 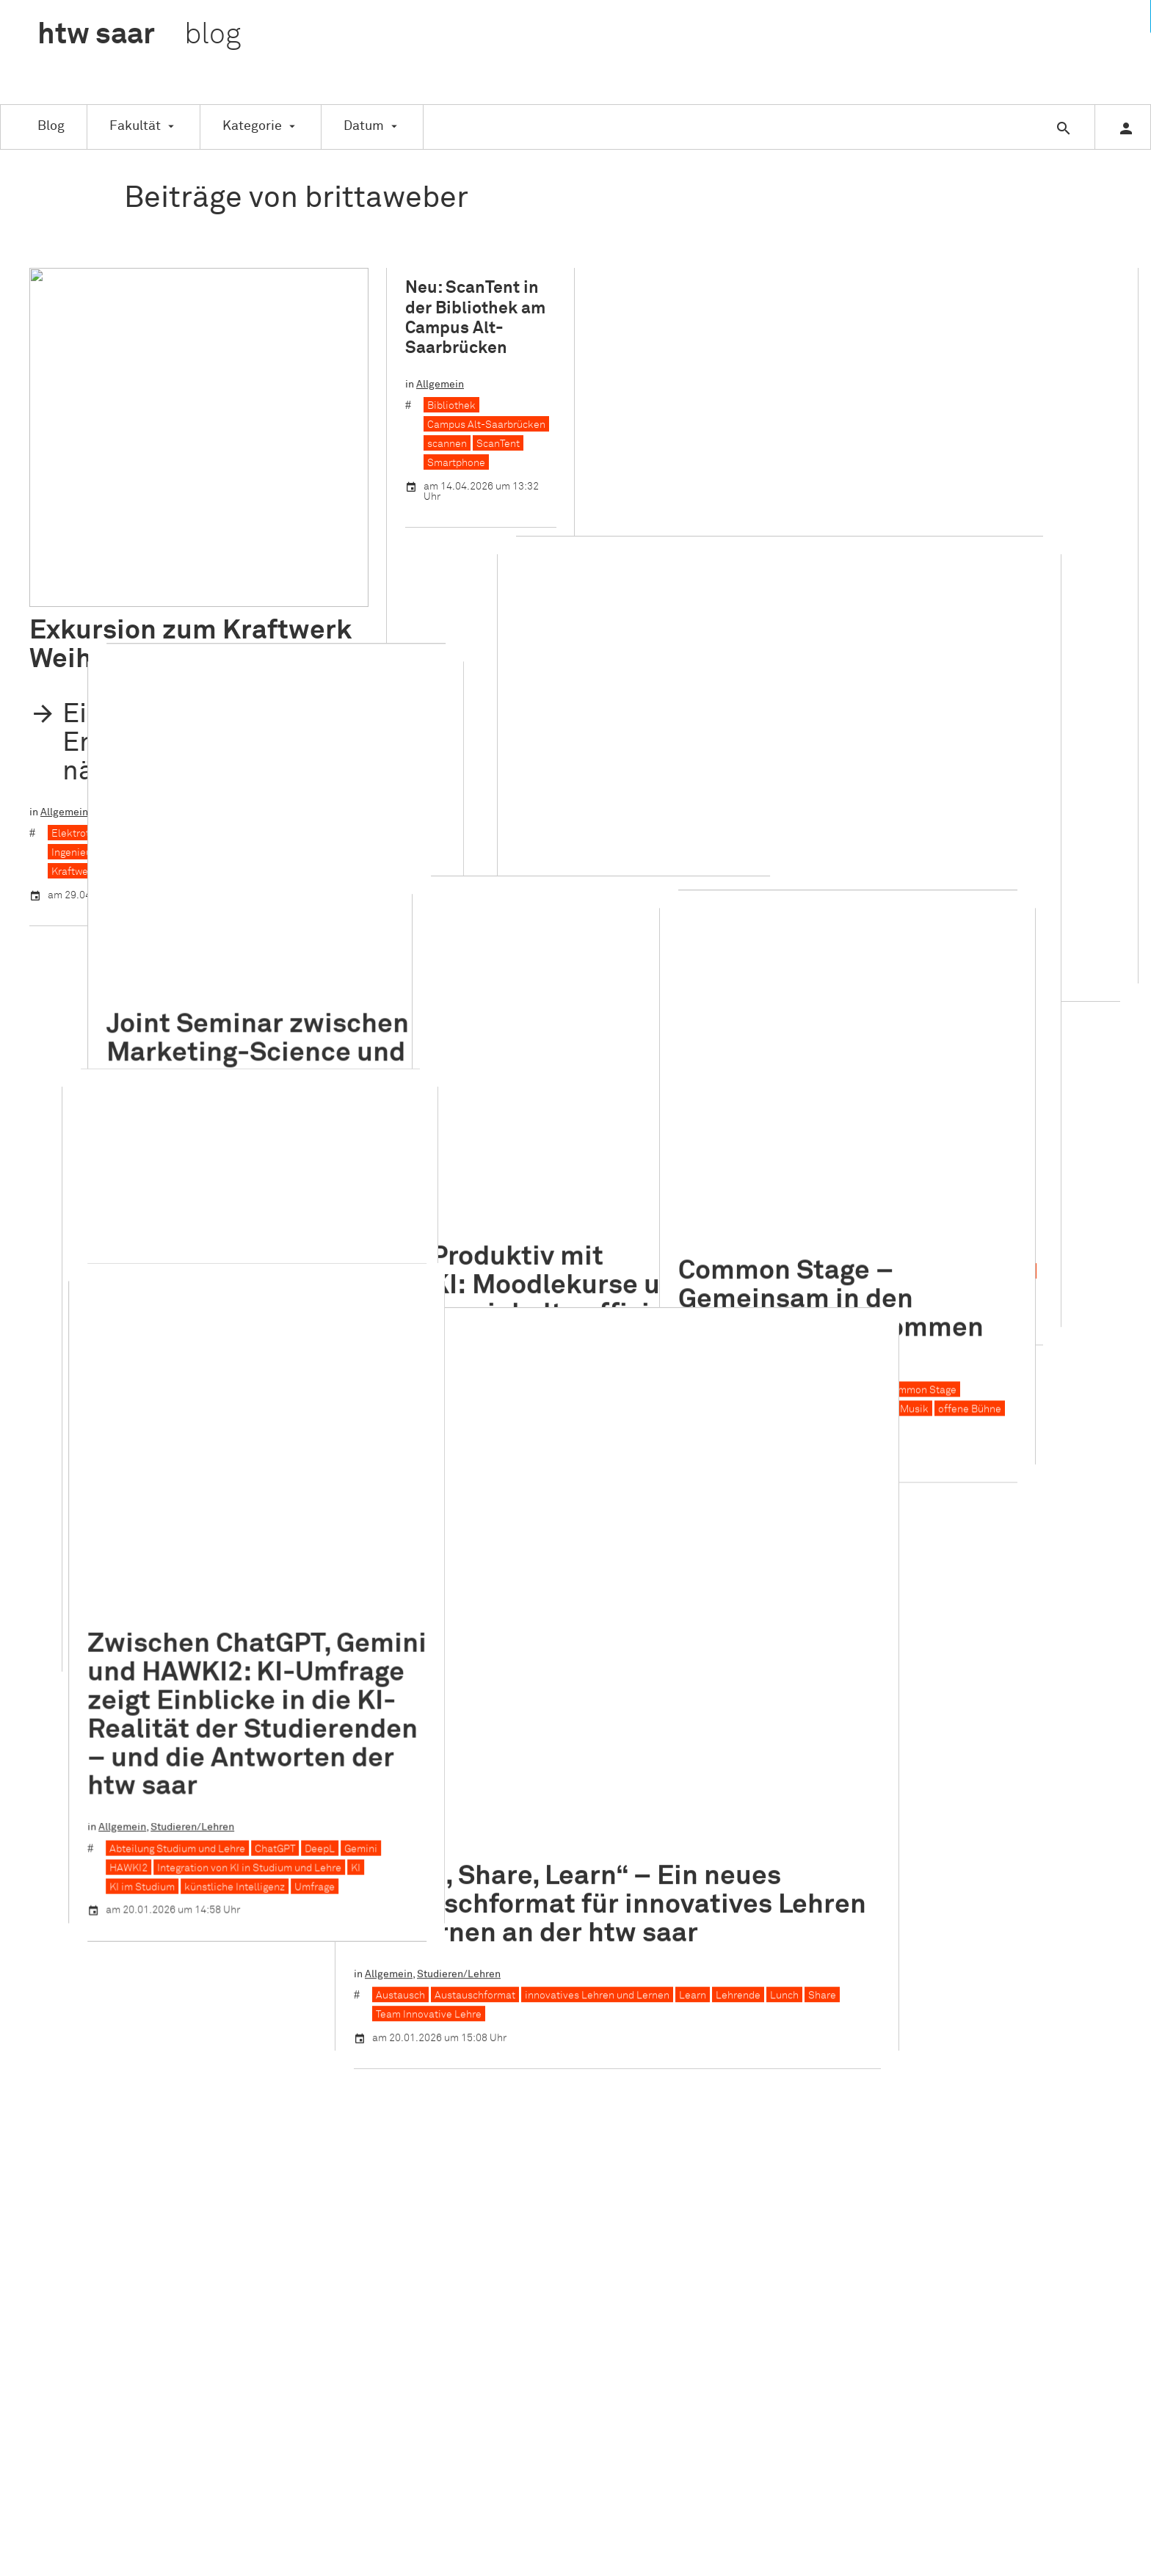 I want to click on Nachhaltigkeit im Tourismus, so click(x=979, y=401).